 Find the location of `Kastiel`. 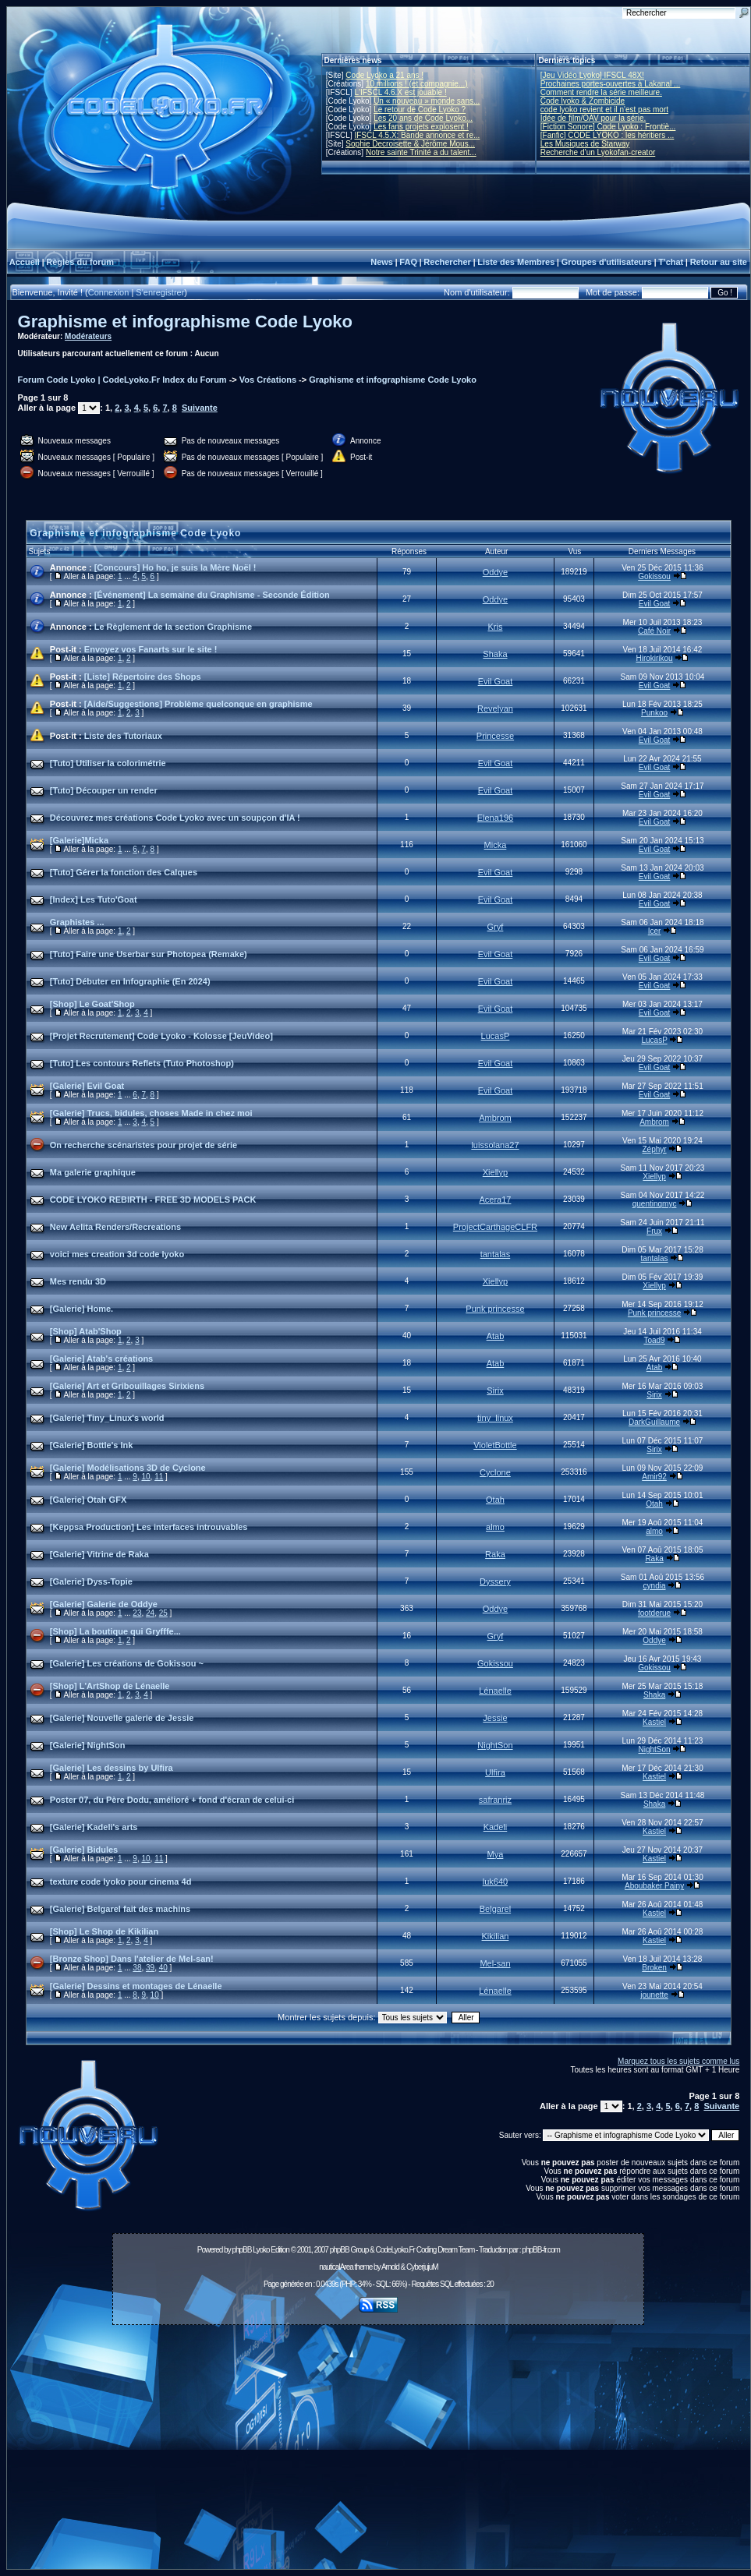

Kastiel is located at coordinates (654, 1722).